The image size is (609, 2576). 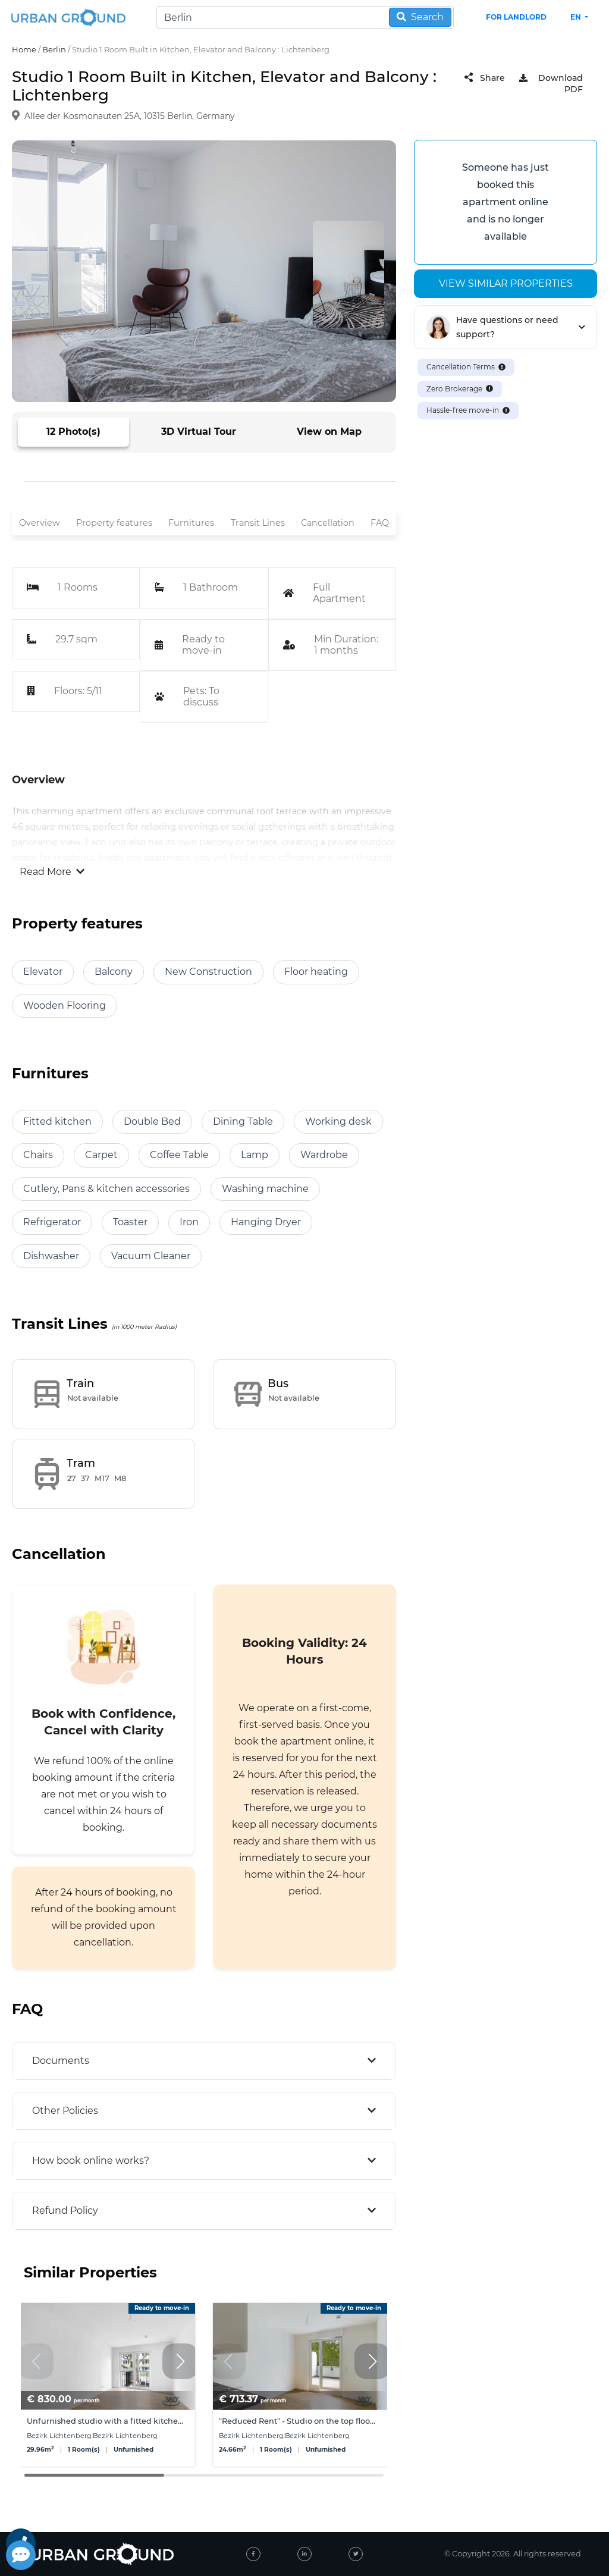 I want to click on Search, so click(x=420, y=17).